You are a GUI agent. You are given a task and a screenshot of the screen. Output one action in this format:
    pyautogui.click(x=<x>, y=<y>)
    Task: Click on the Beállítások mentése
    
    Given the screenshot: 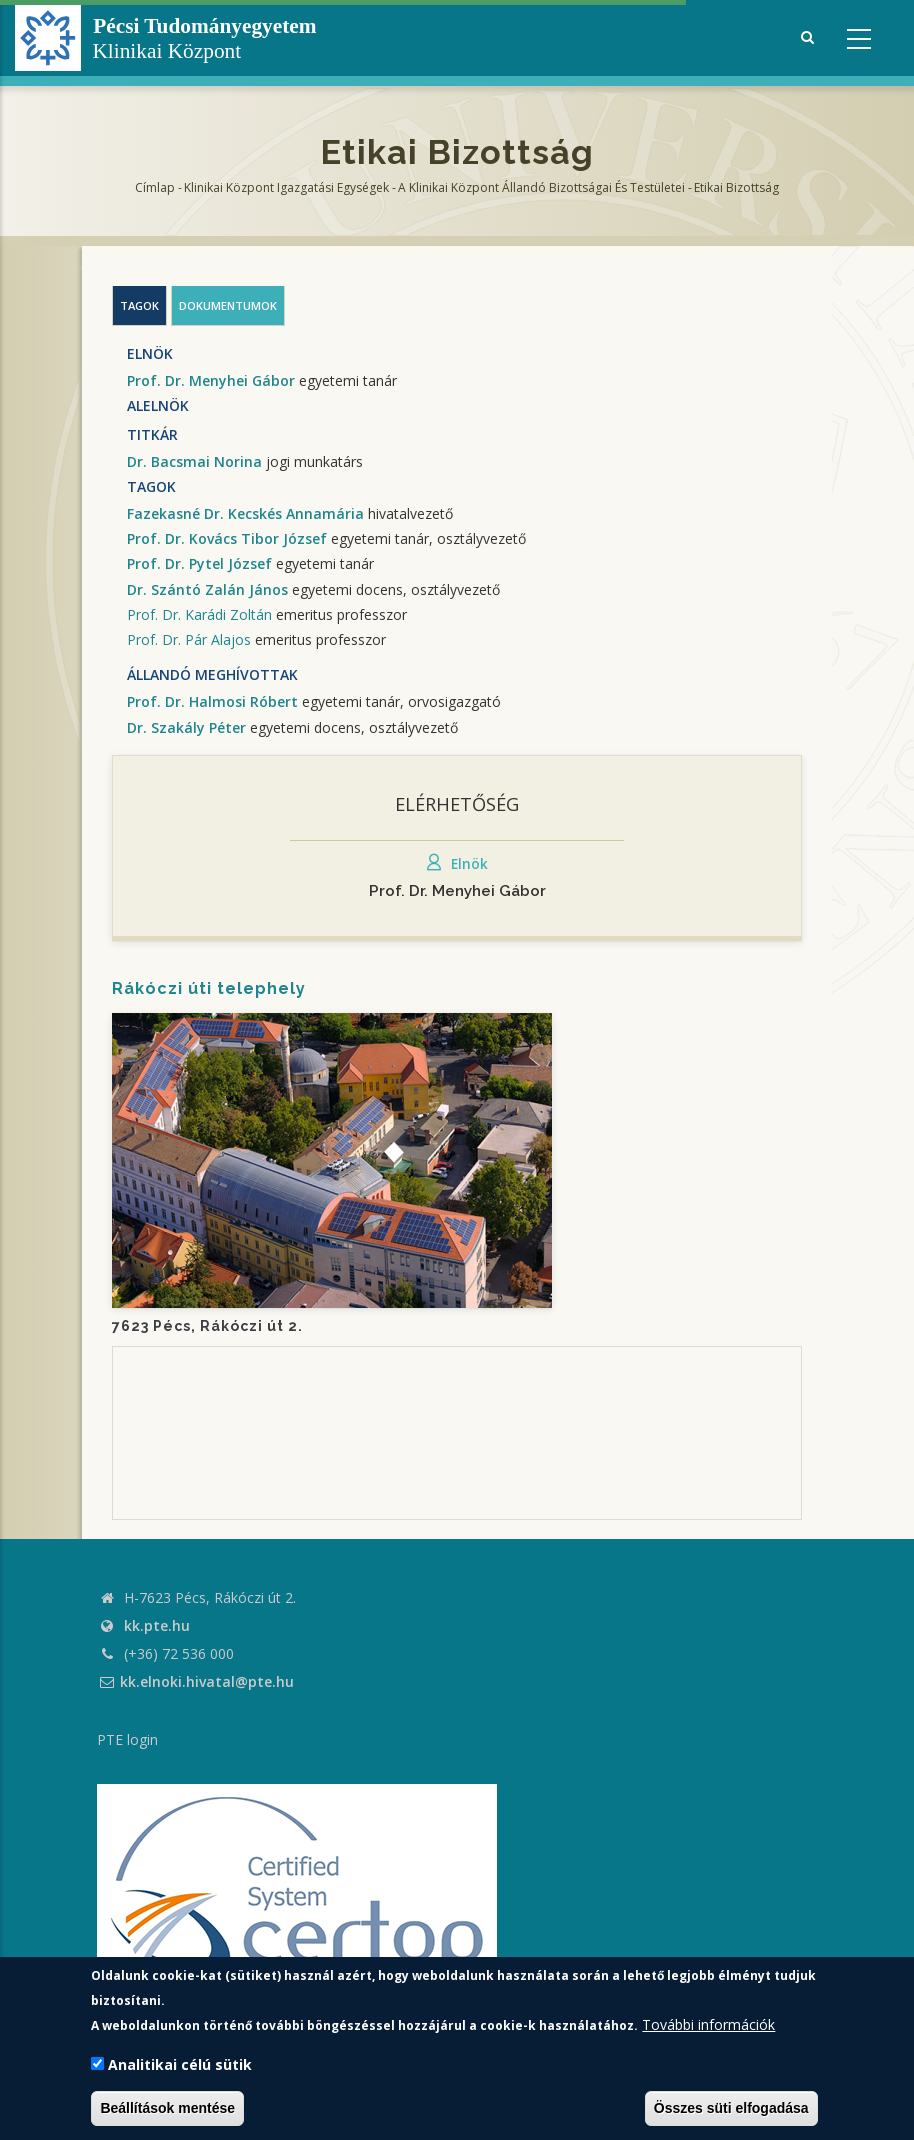 What is the action you would take?
    pyautogui.click(x=167, y=2108)
    